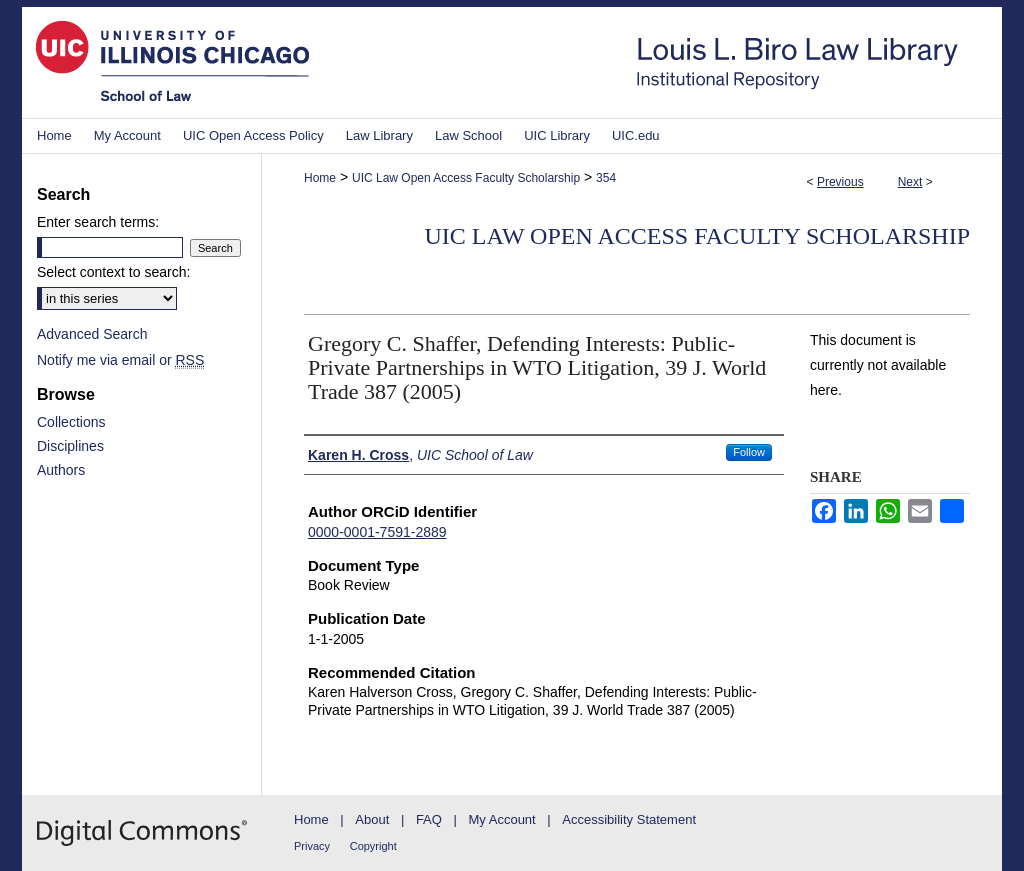  Describe the element at coordinates (92, 334) in the screenshot. I see `Advanced Search` at that location.